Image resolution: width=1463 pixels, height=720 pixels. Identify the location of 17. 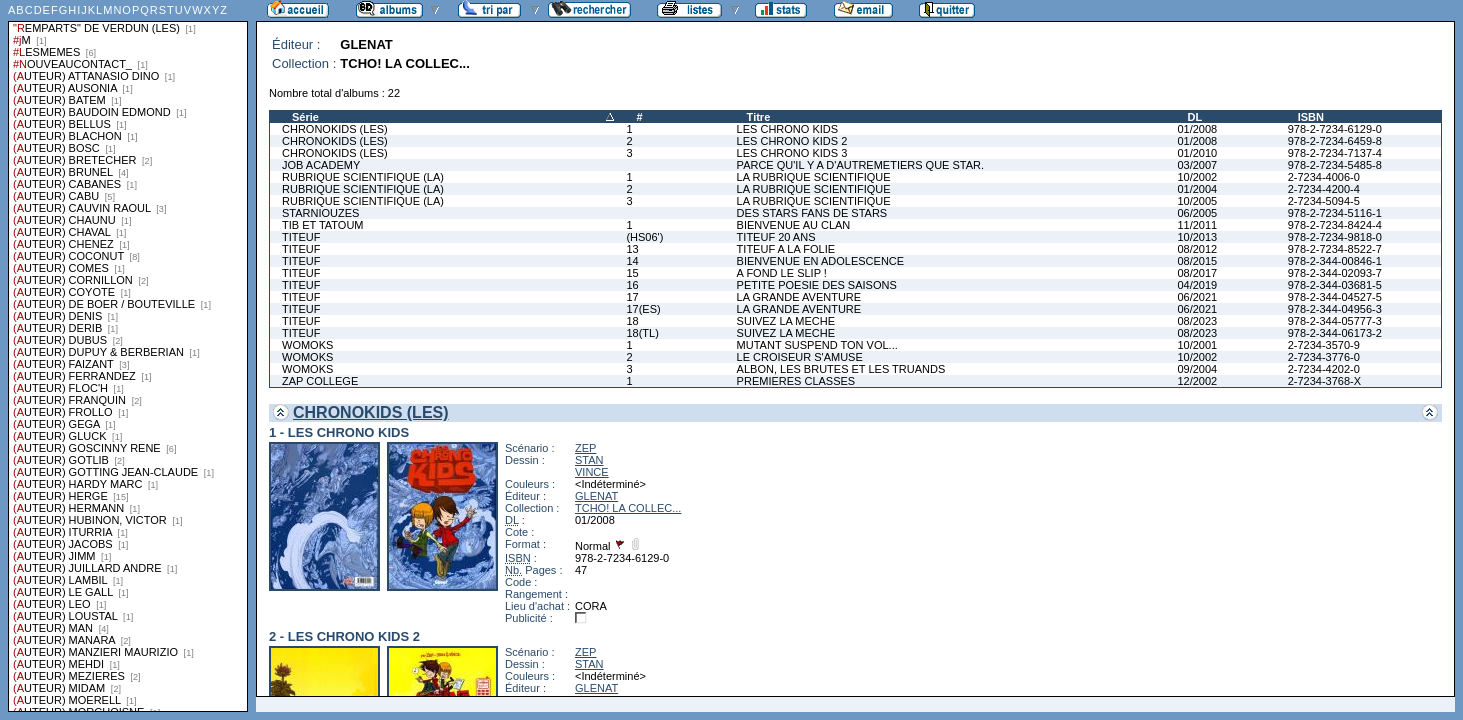
(632, 297).